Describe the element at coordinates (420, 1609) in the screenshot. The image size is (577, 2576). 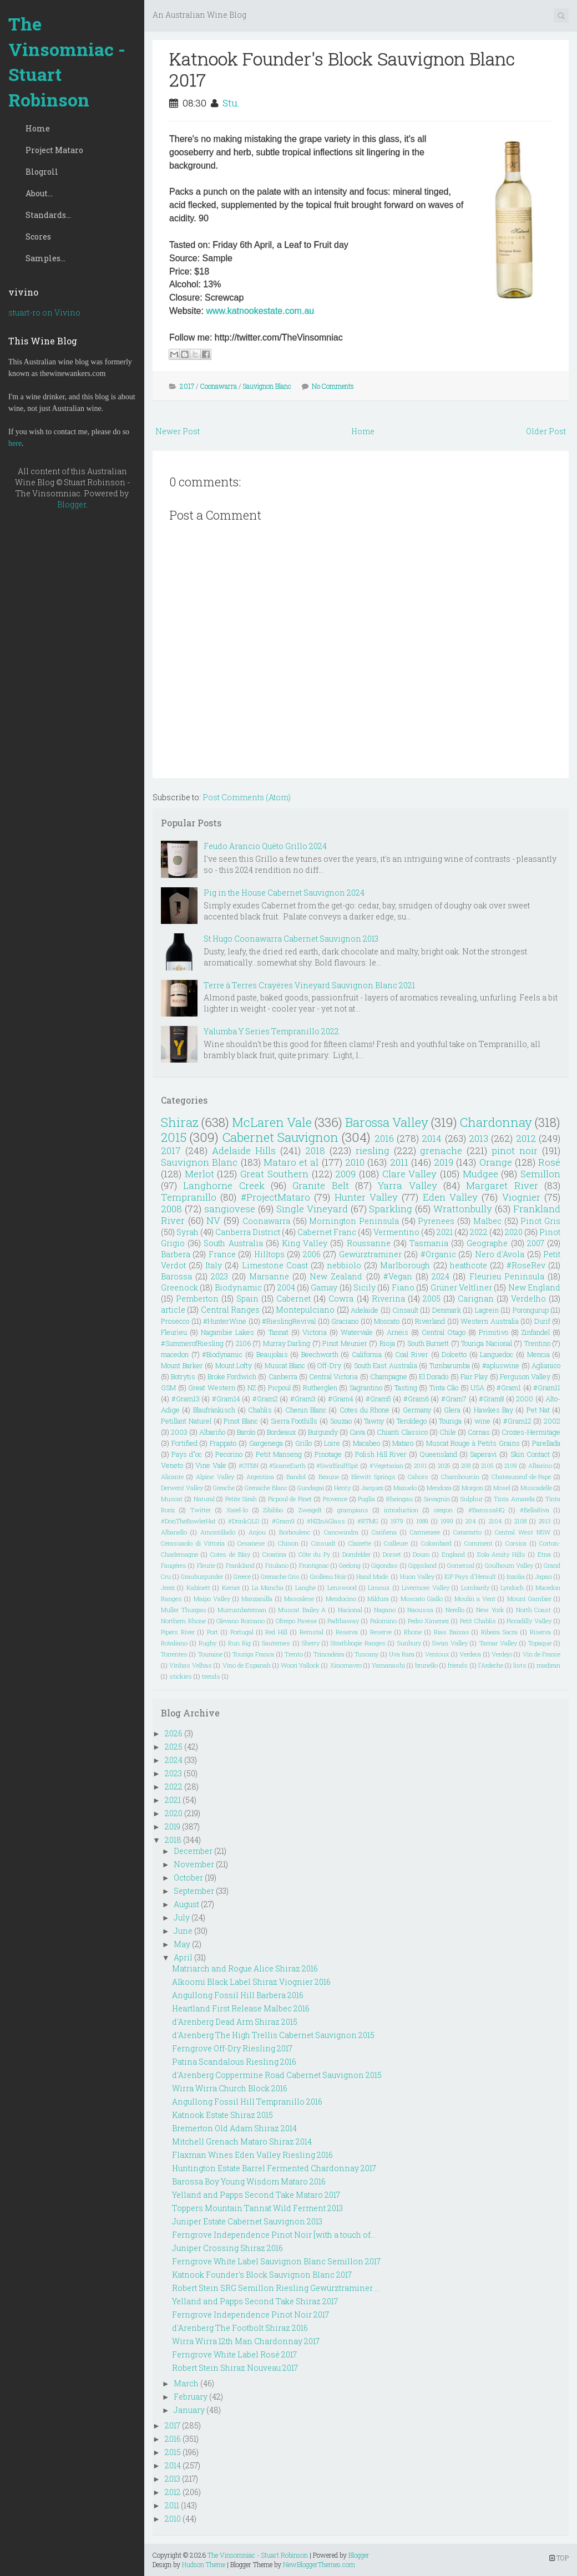
I see `Naoussa` at that location.